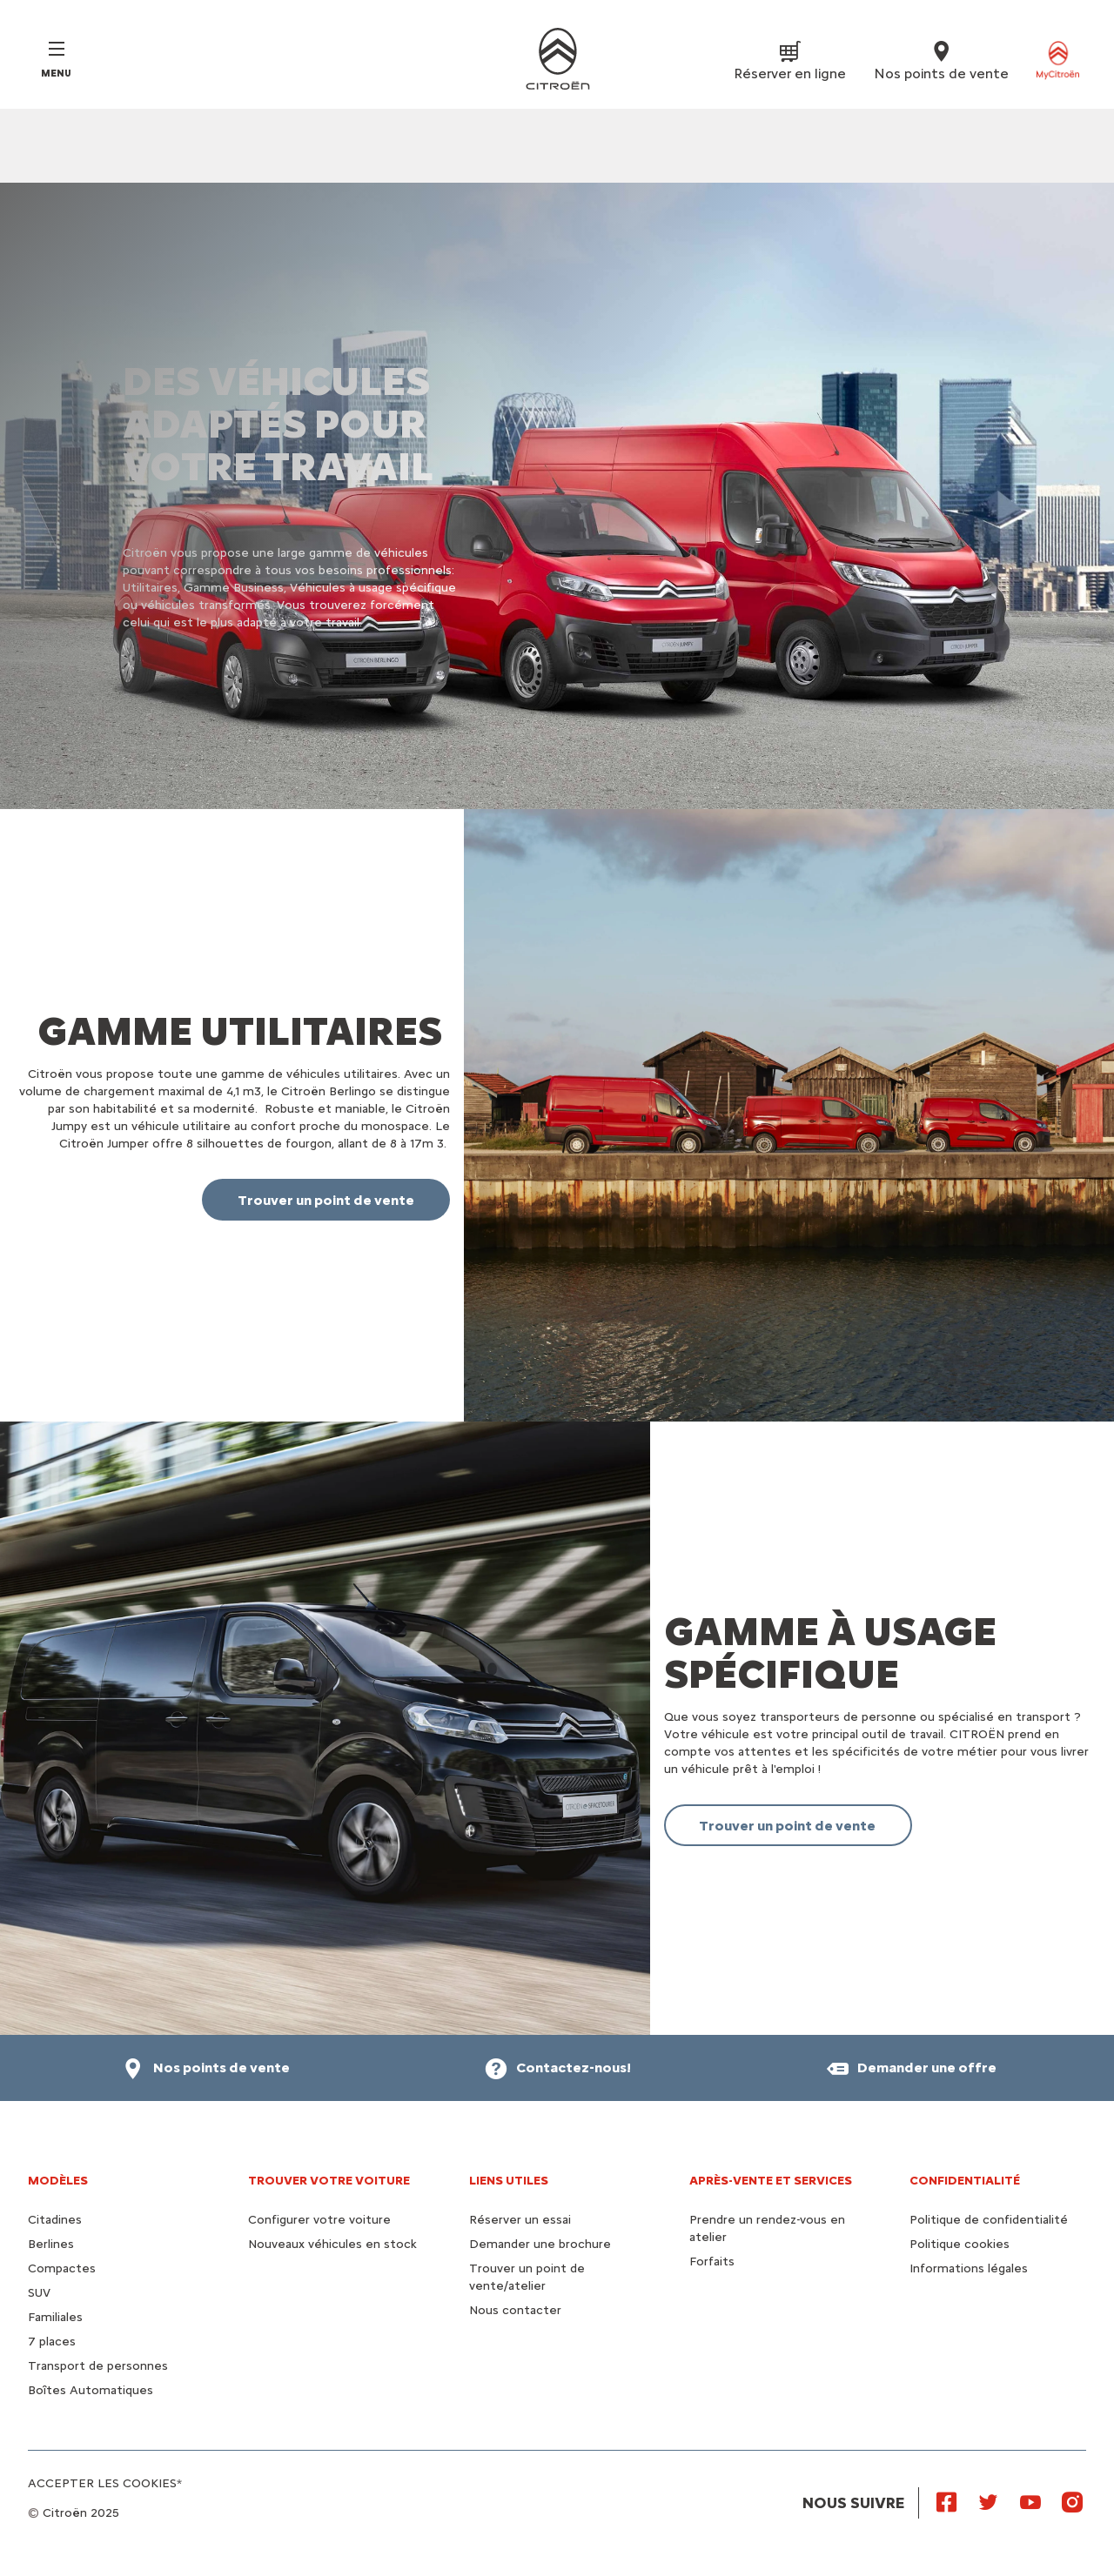 The width and height of the screenshot is (1114, 2576). I want to click on Confidentialité, so click(964, 2180).